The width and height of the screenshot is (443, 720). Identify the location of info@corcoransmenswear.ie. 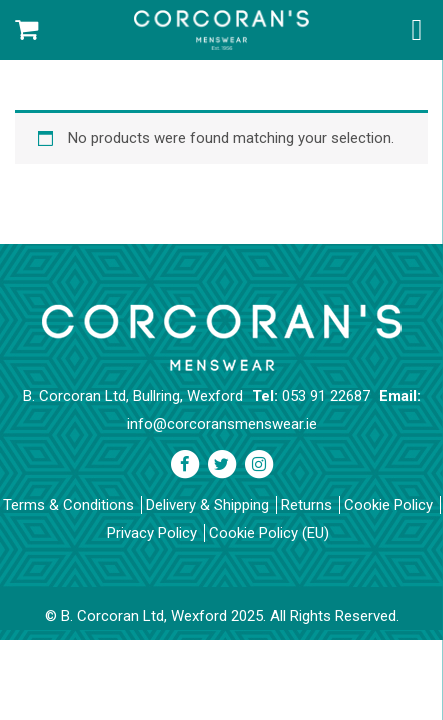
(222, 424).